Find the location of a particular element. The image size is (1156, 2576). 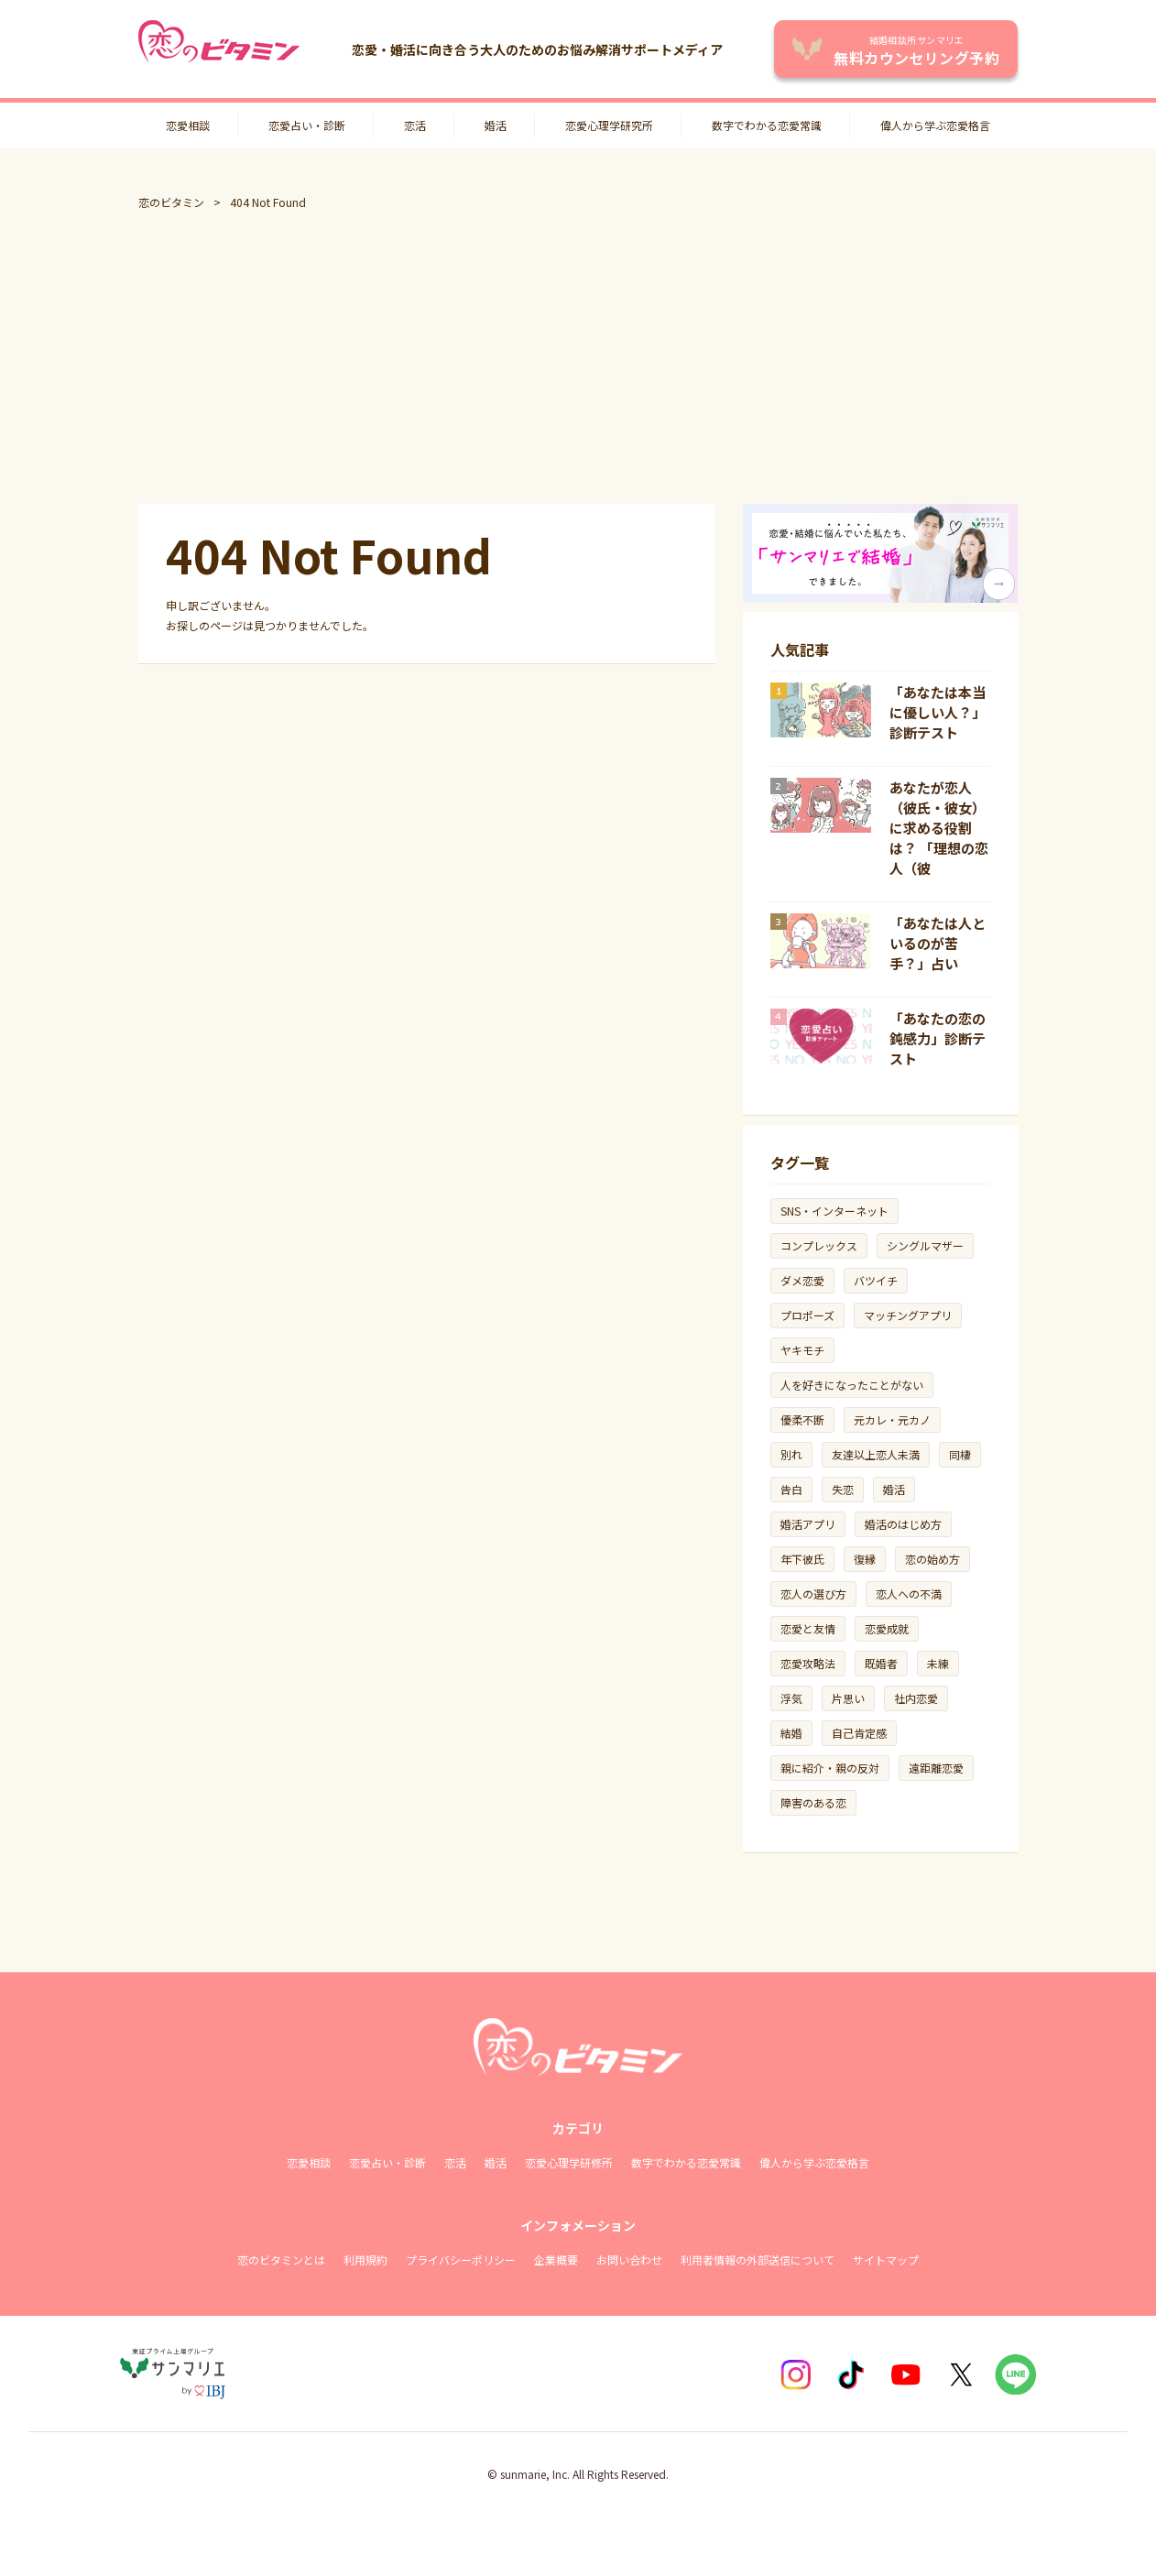

未練 is located at coordinates (938, 1663).